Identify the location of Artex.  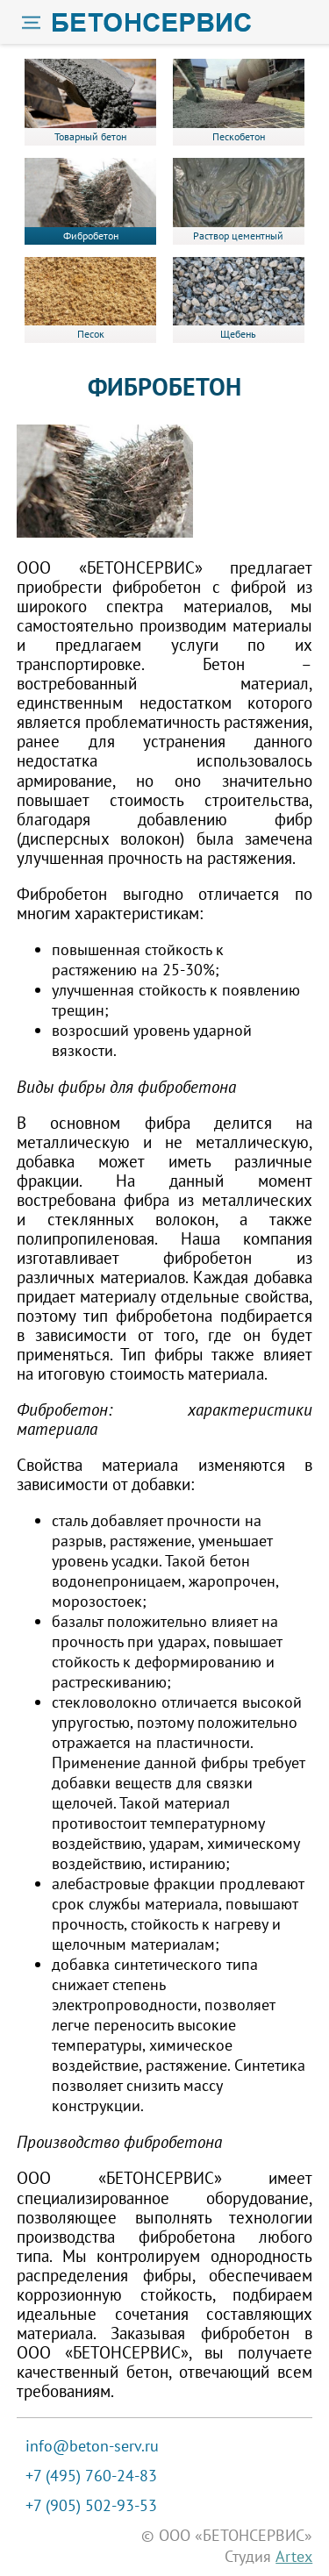
(293, 2556).